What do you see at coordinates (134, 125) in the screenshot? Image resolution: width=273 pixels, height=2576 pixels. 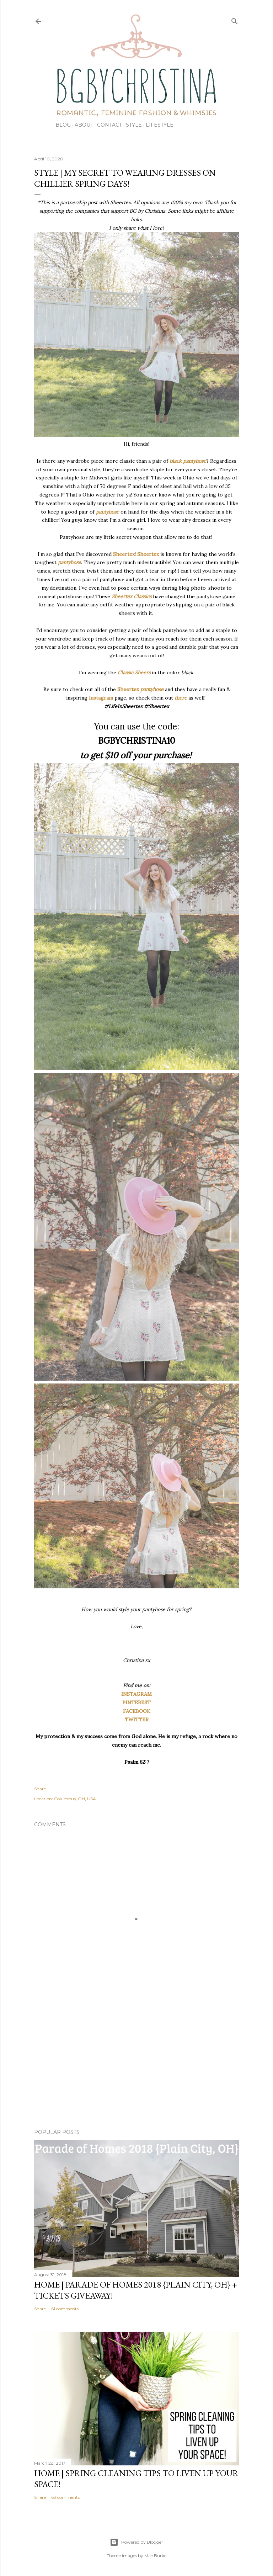 I see `Style` at bounding box center [134, 125].